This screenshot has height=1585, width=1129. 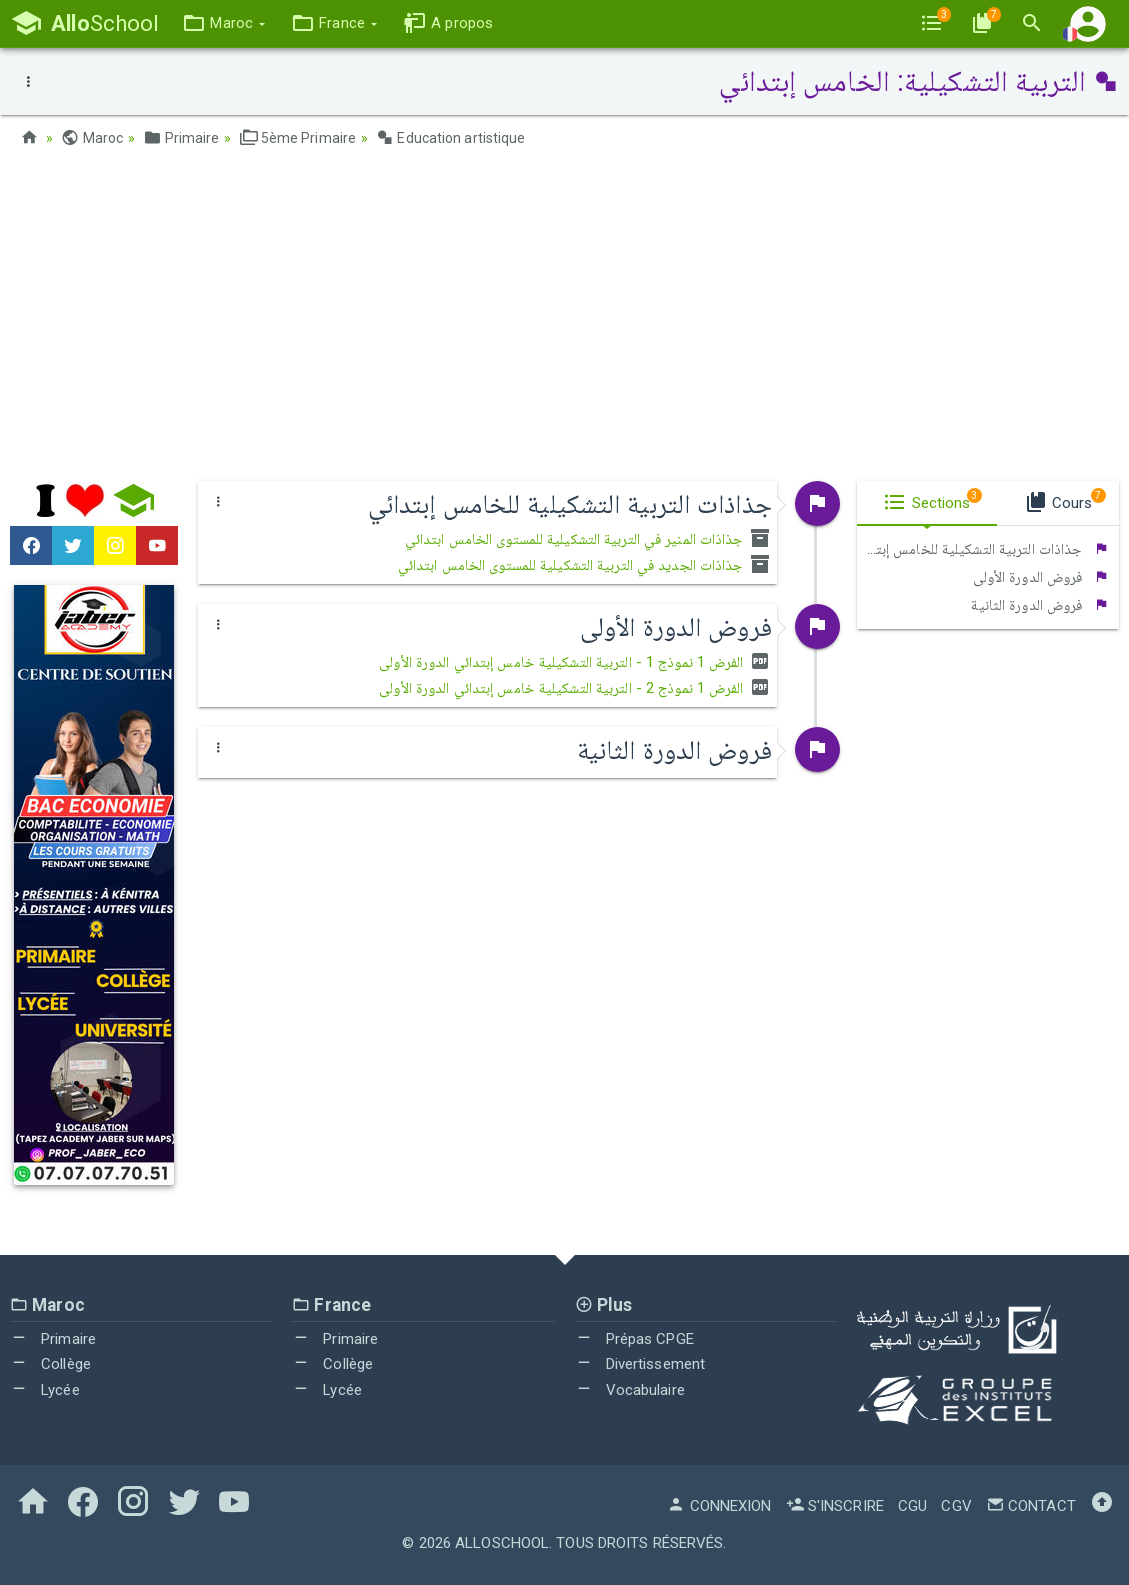 What do you see at coordinates (1040, 605) in the screenshot?
I see `فروض الدورة الثانية` at bounding box center [1040, 605].